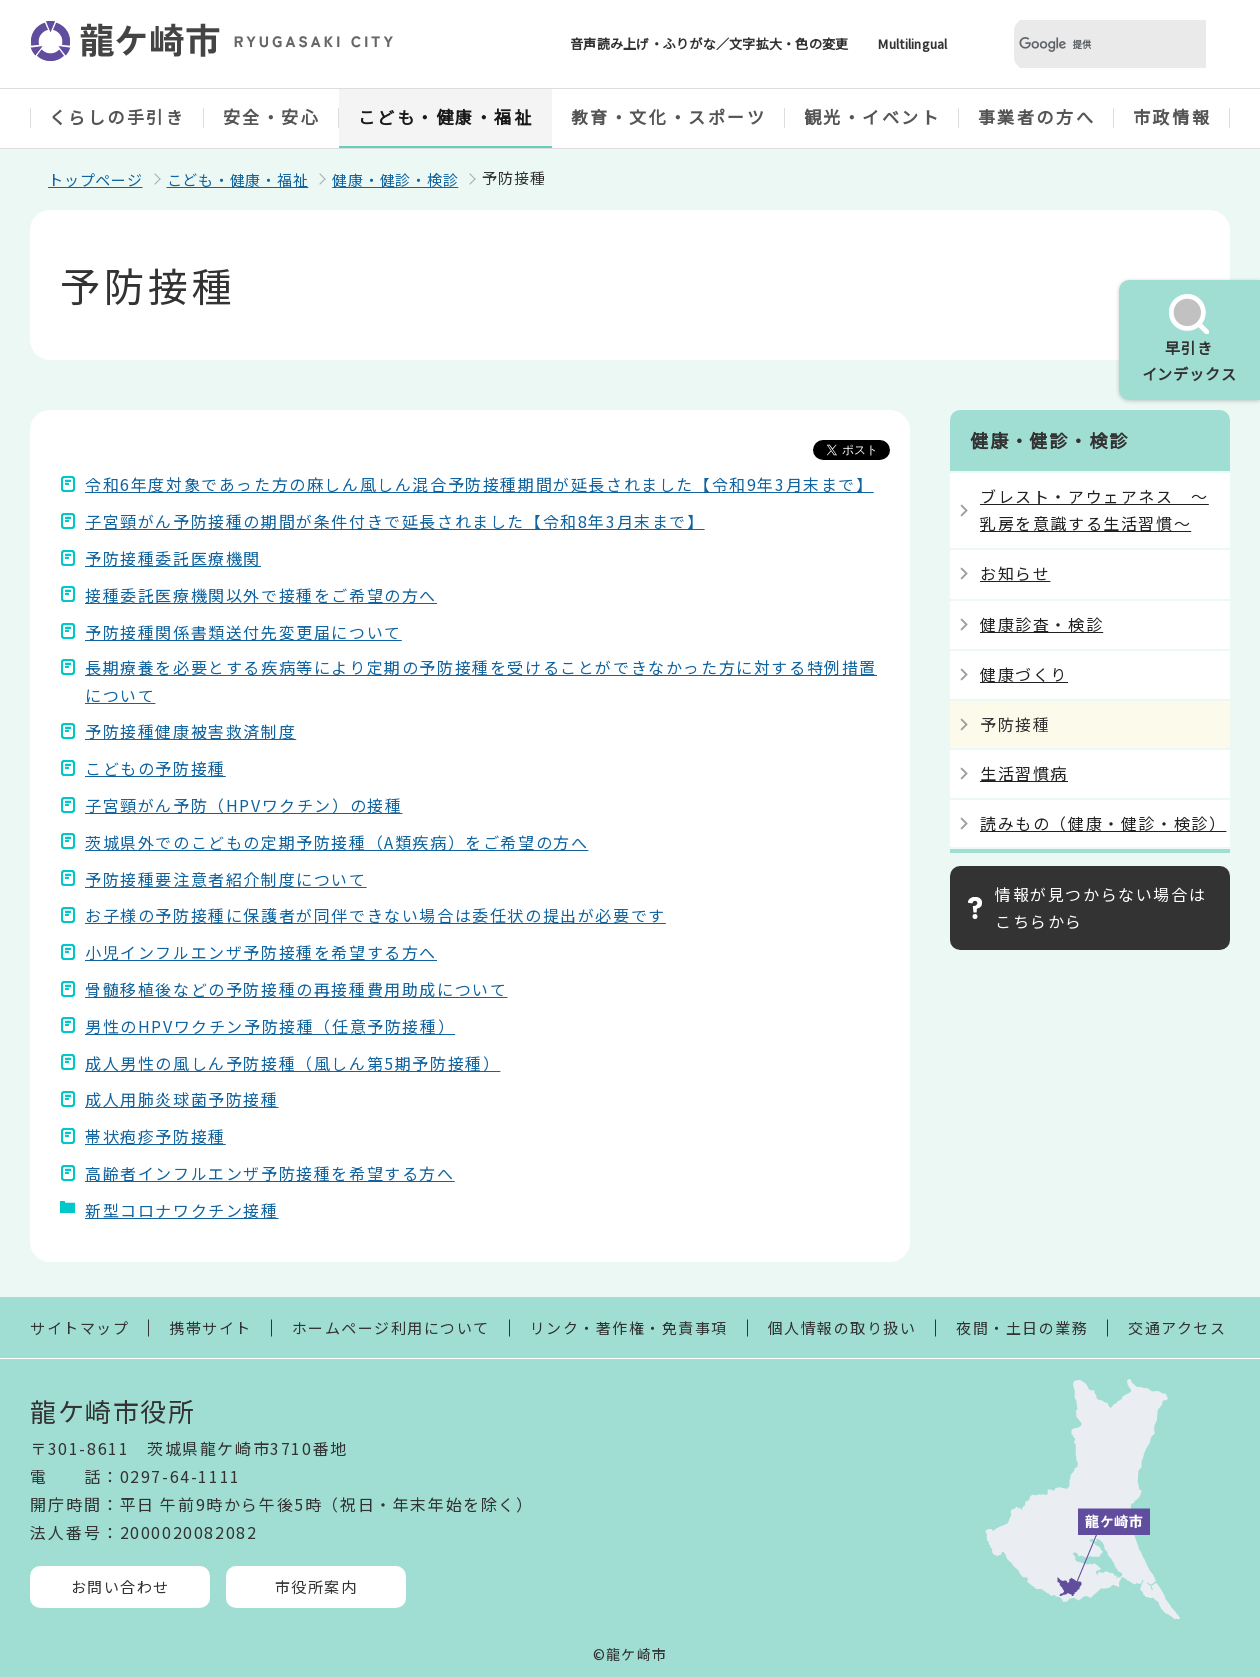 The image size is (1260, 1677). I want to click on 帯状疱疹予防接種, so click(155, 1136).